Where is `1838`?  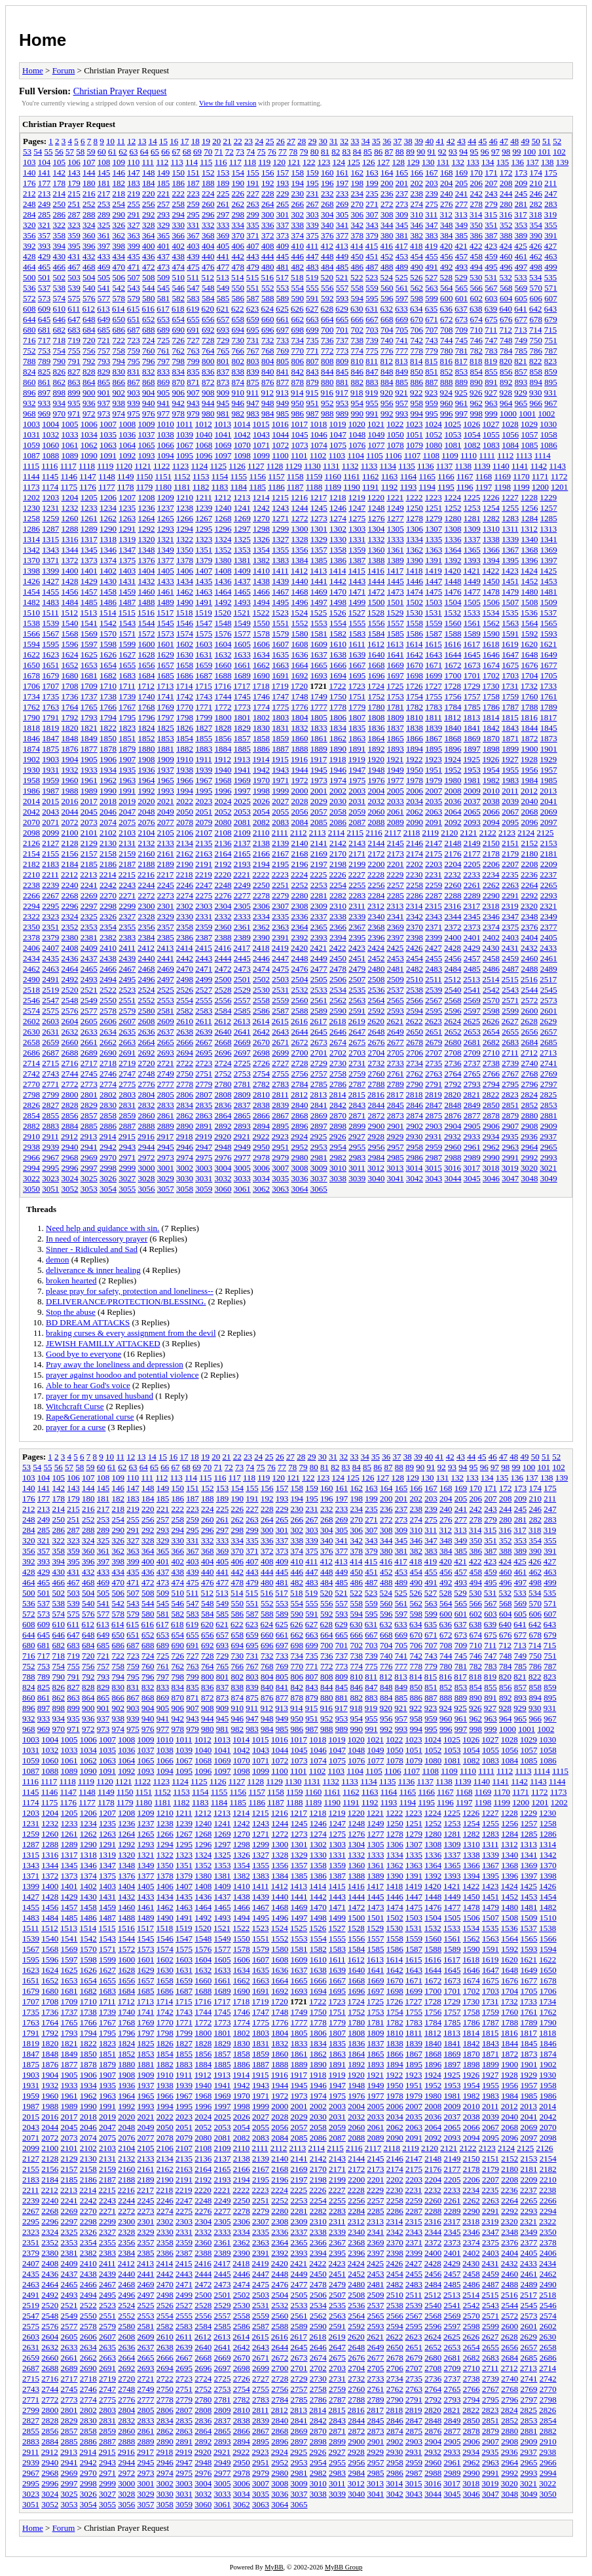 1838 is located at coordinates (414, 728).